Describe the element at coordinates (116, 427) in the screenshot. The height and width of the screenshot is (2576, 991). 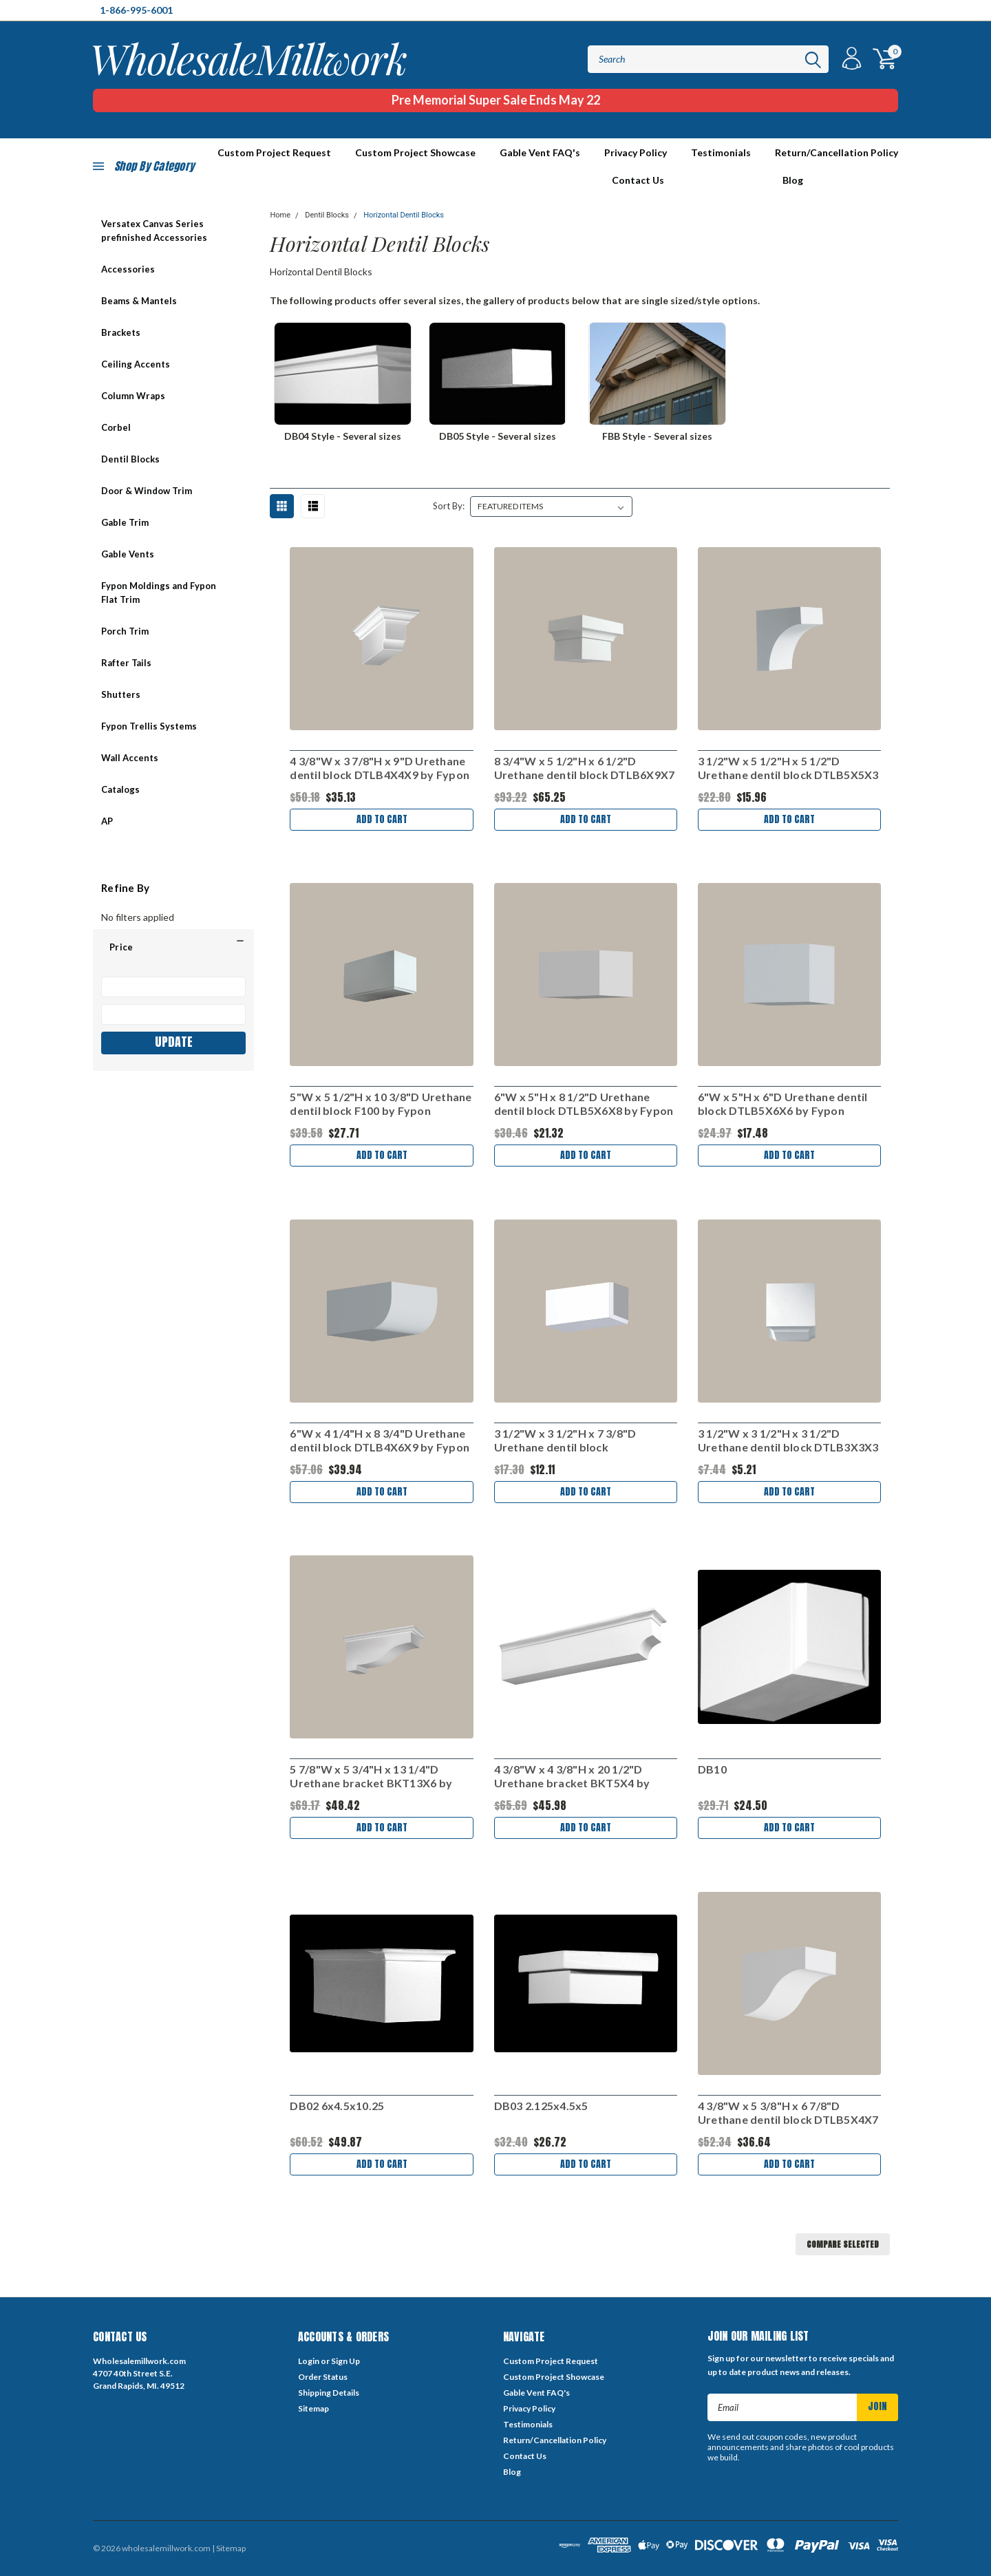
I see `Corbel` at that location.